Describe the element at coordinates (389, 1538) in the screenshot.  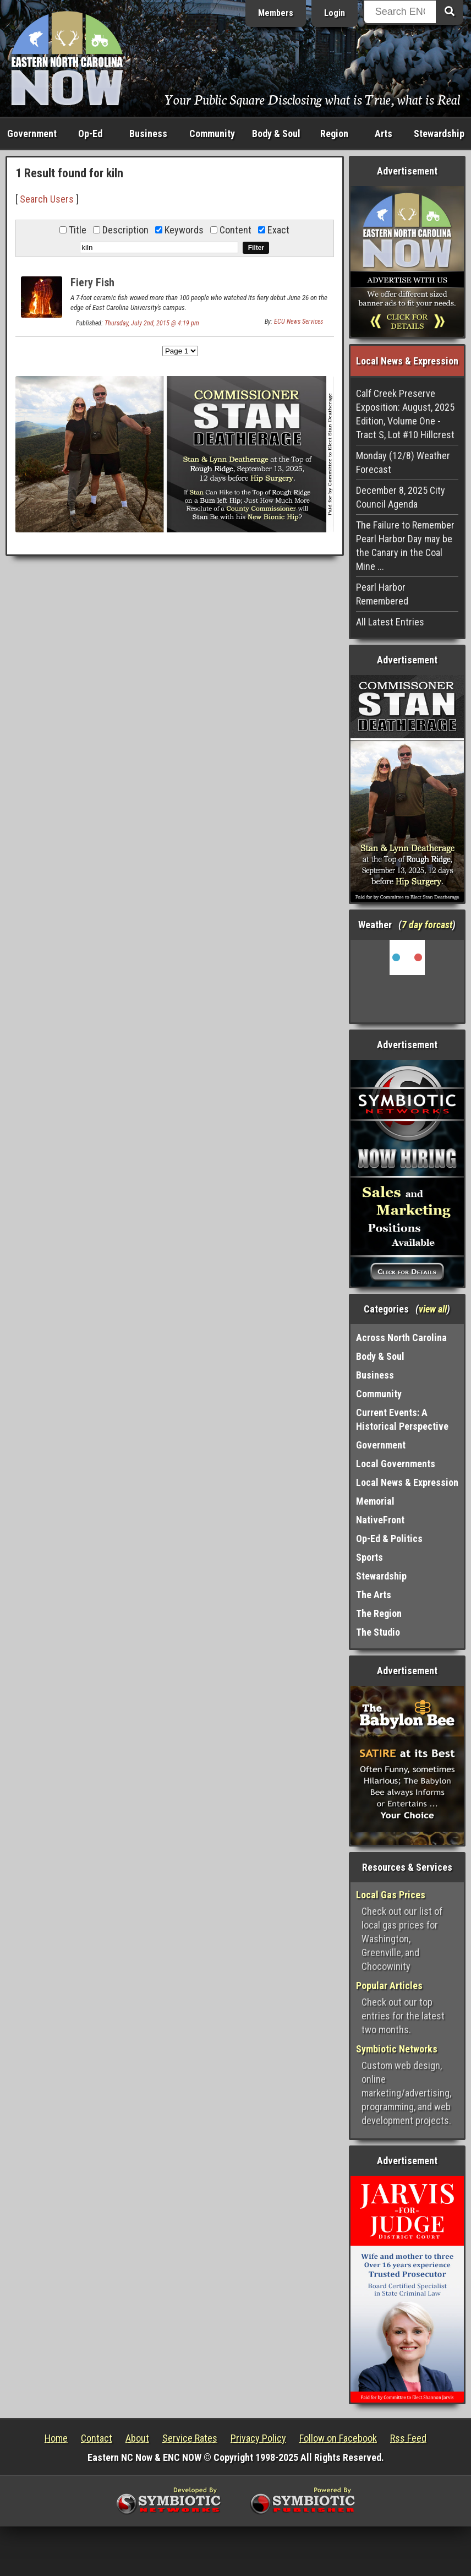
I see `Op-Ed & Politics` at that location.